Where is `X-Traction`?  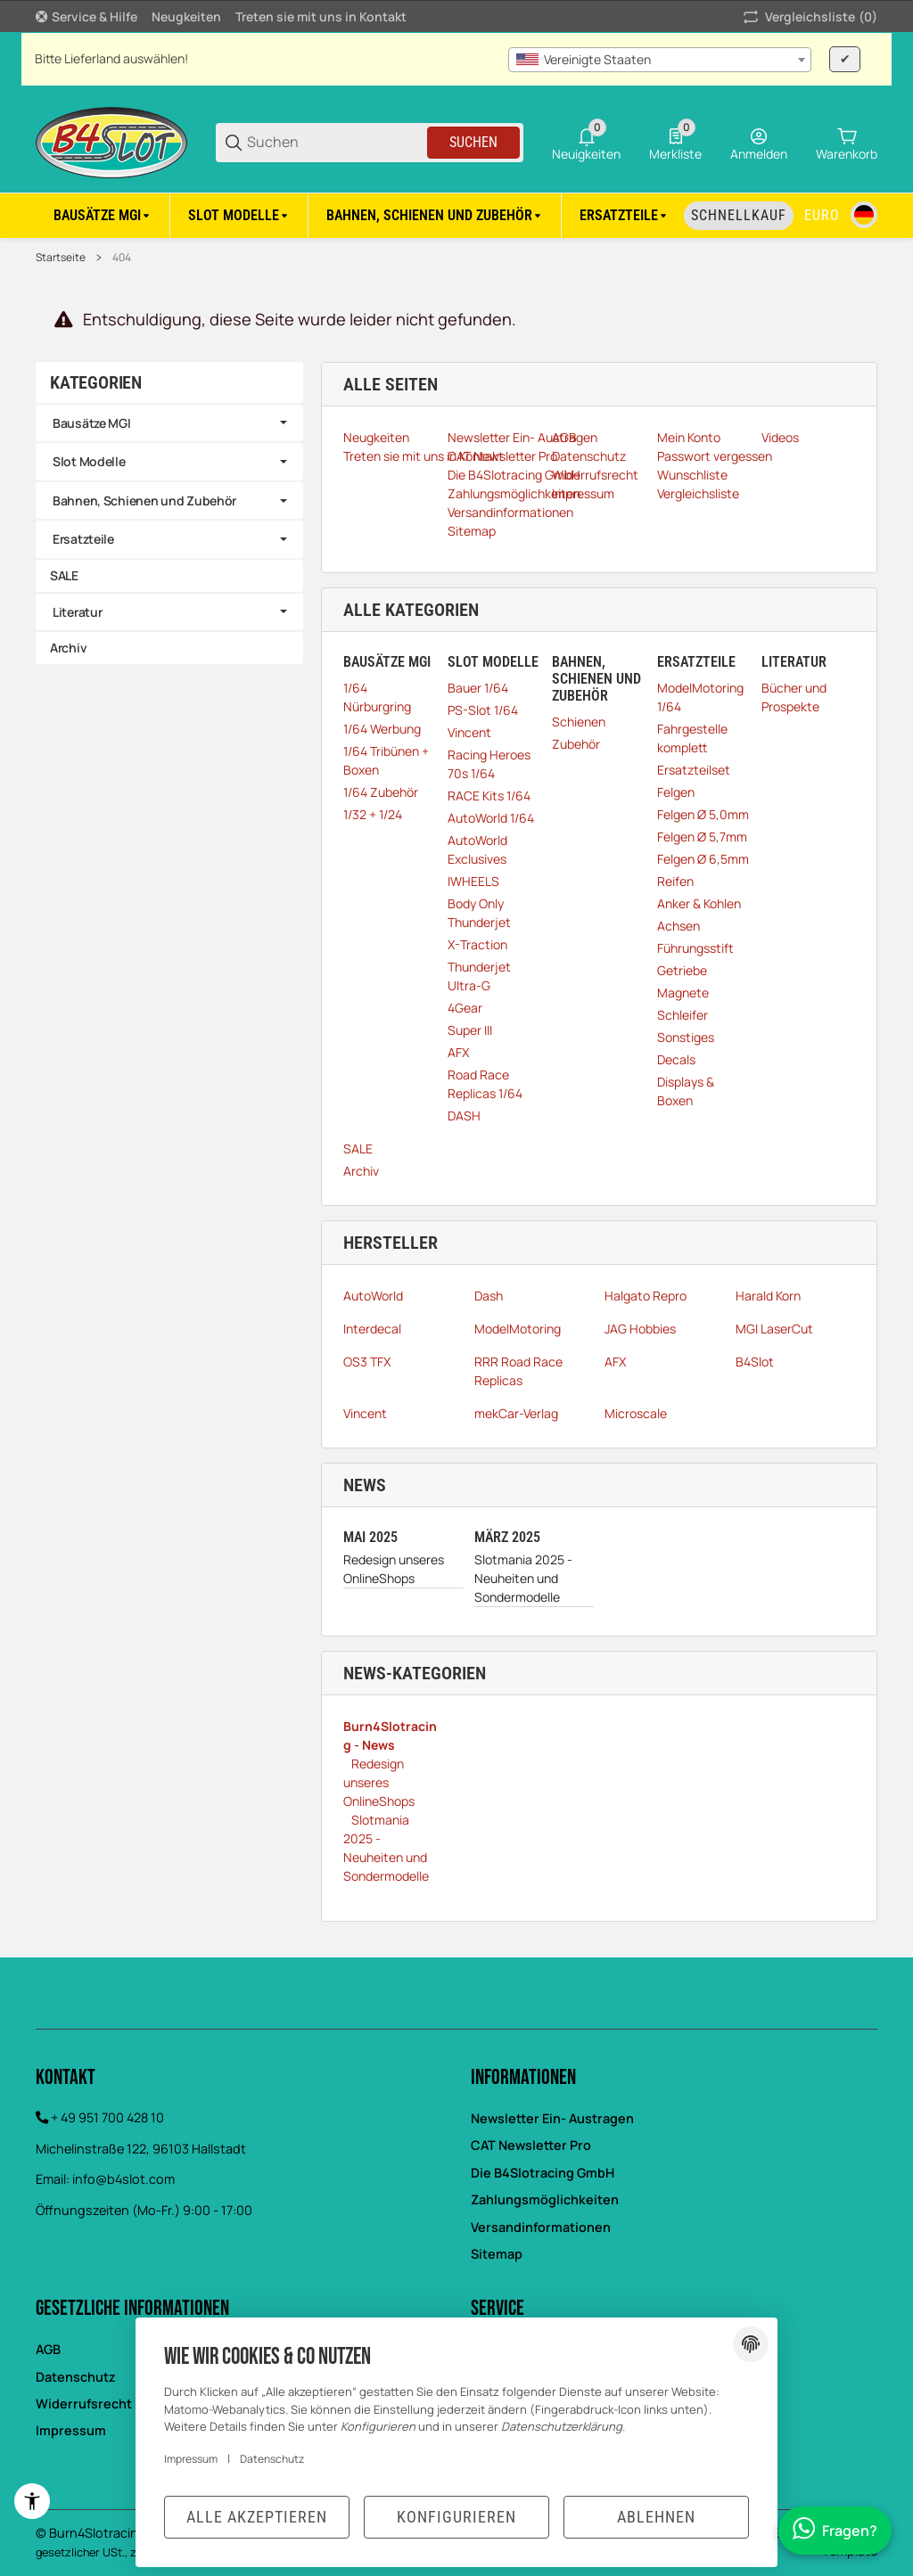
X-Traction is located at coordinates (477, 944).